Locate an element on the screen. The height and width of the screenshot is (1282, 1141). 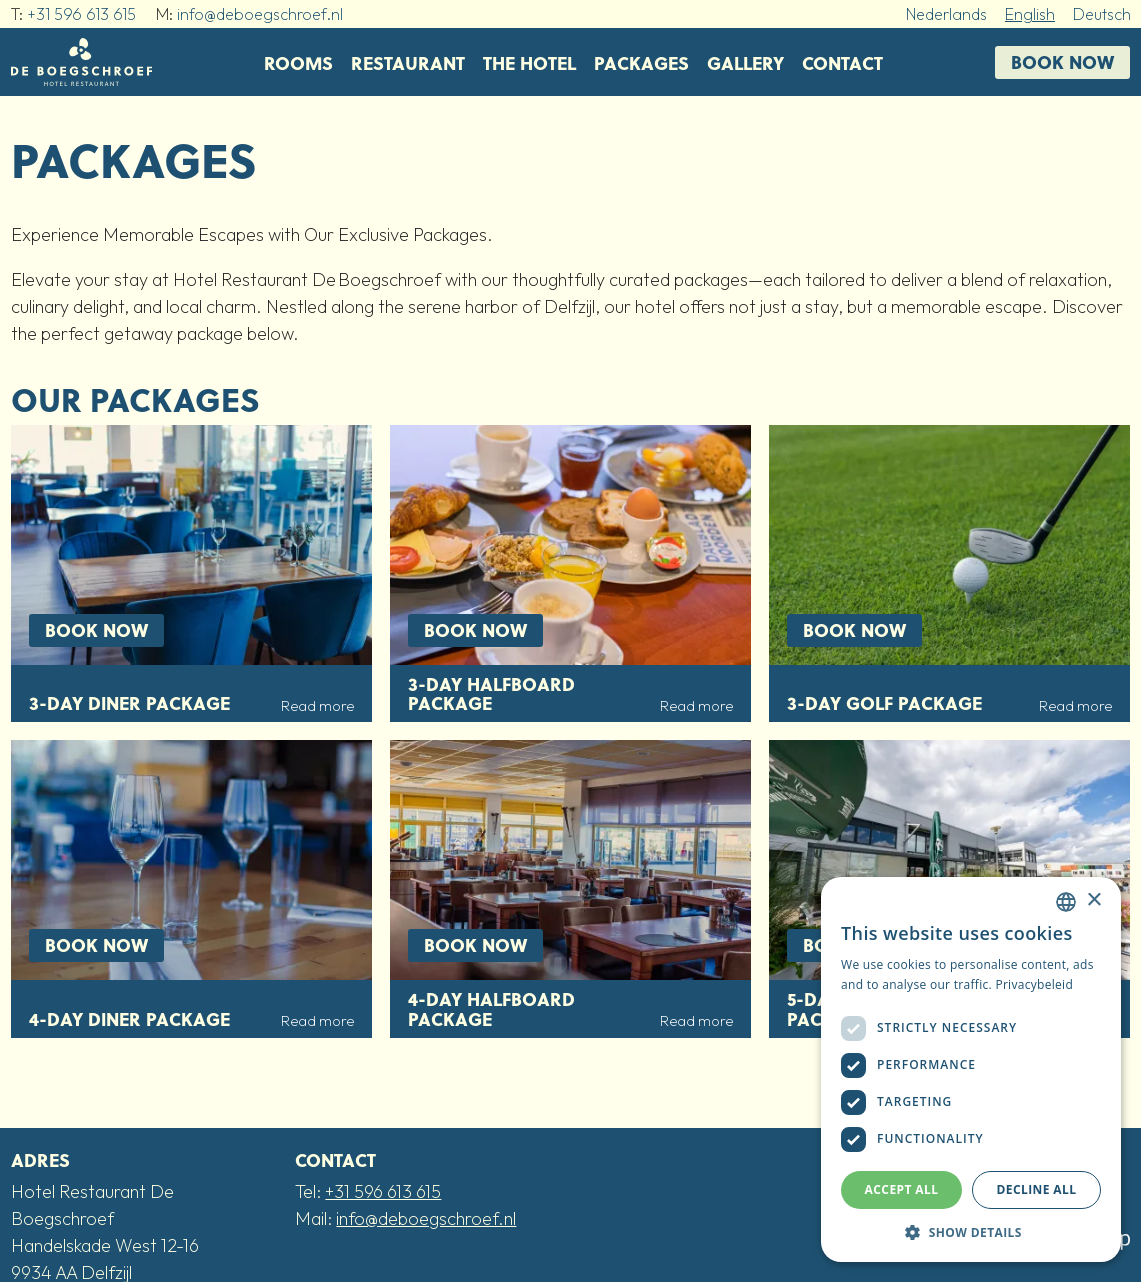
English is located at coordinates (1030, 14).